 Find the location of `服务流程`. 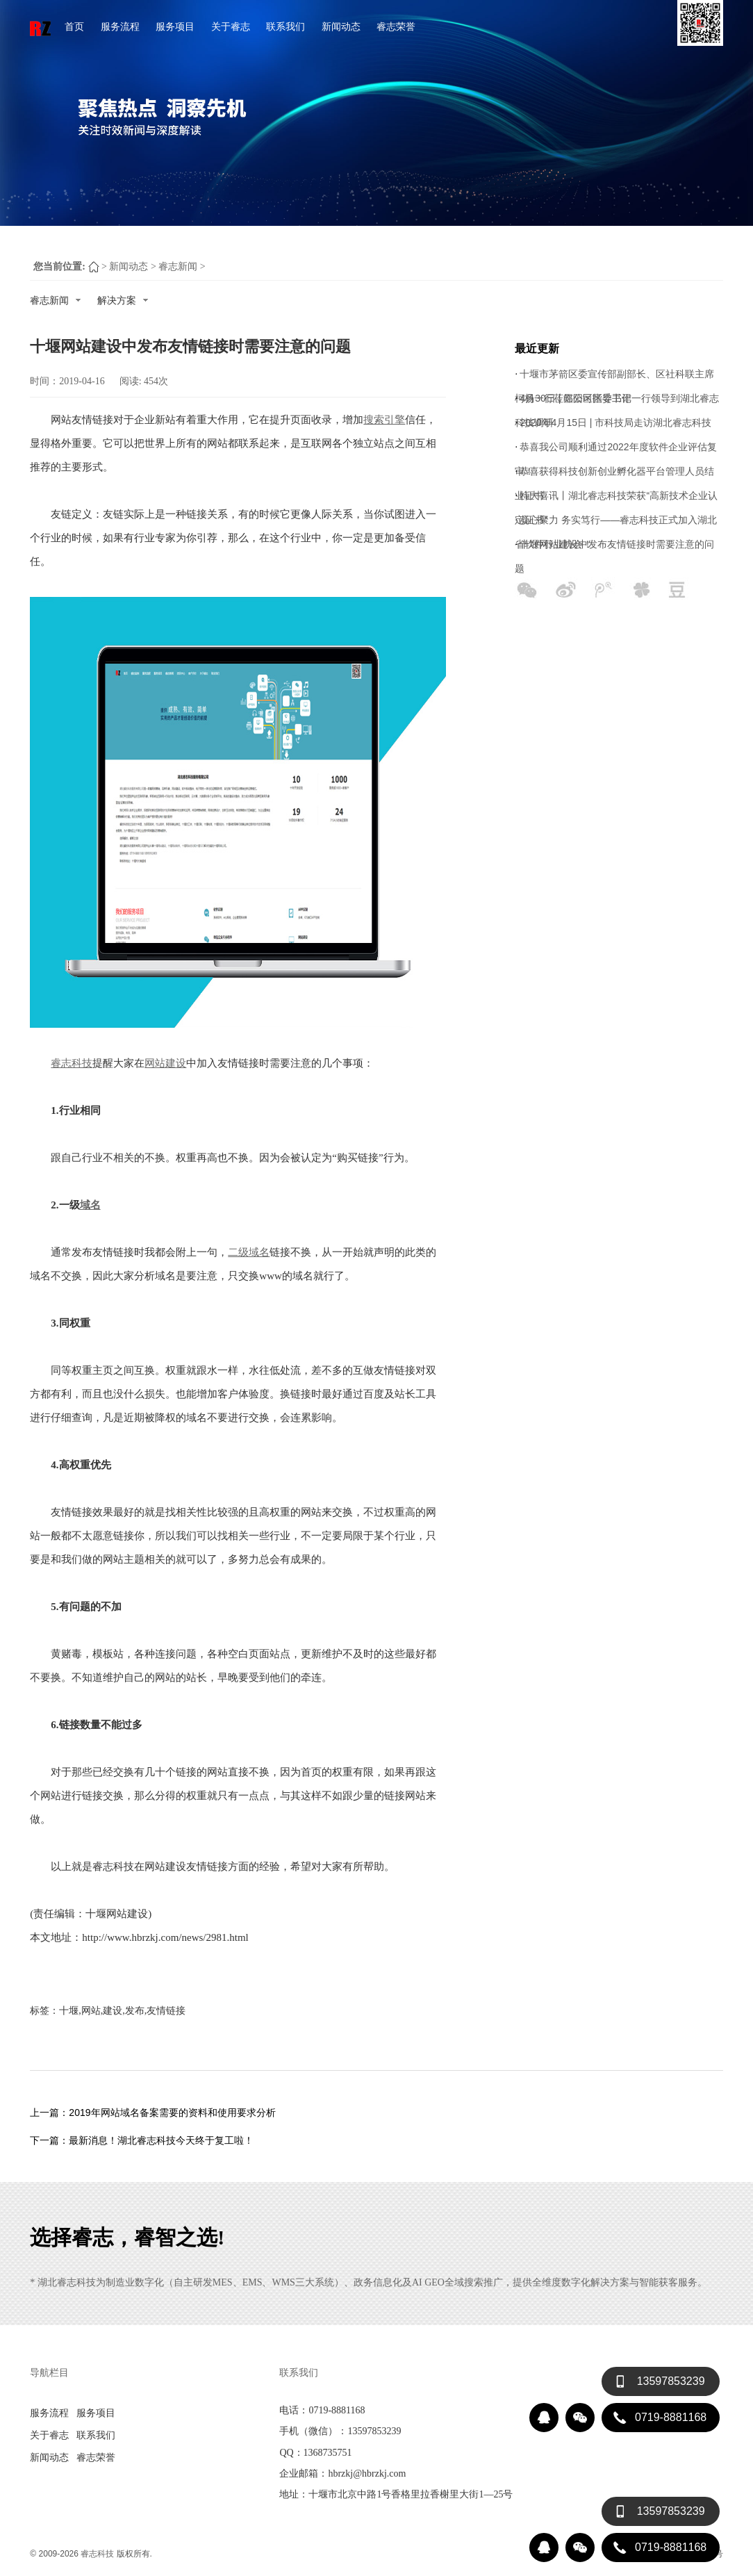

服务流程 is located at coordinates (120, 26).